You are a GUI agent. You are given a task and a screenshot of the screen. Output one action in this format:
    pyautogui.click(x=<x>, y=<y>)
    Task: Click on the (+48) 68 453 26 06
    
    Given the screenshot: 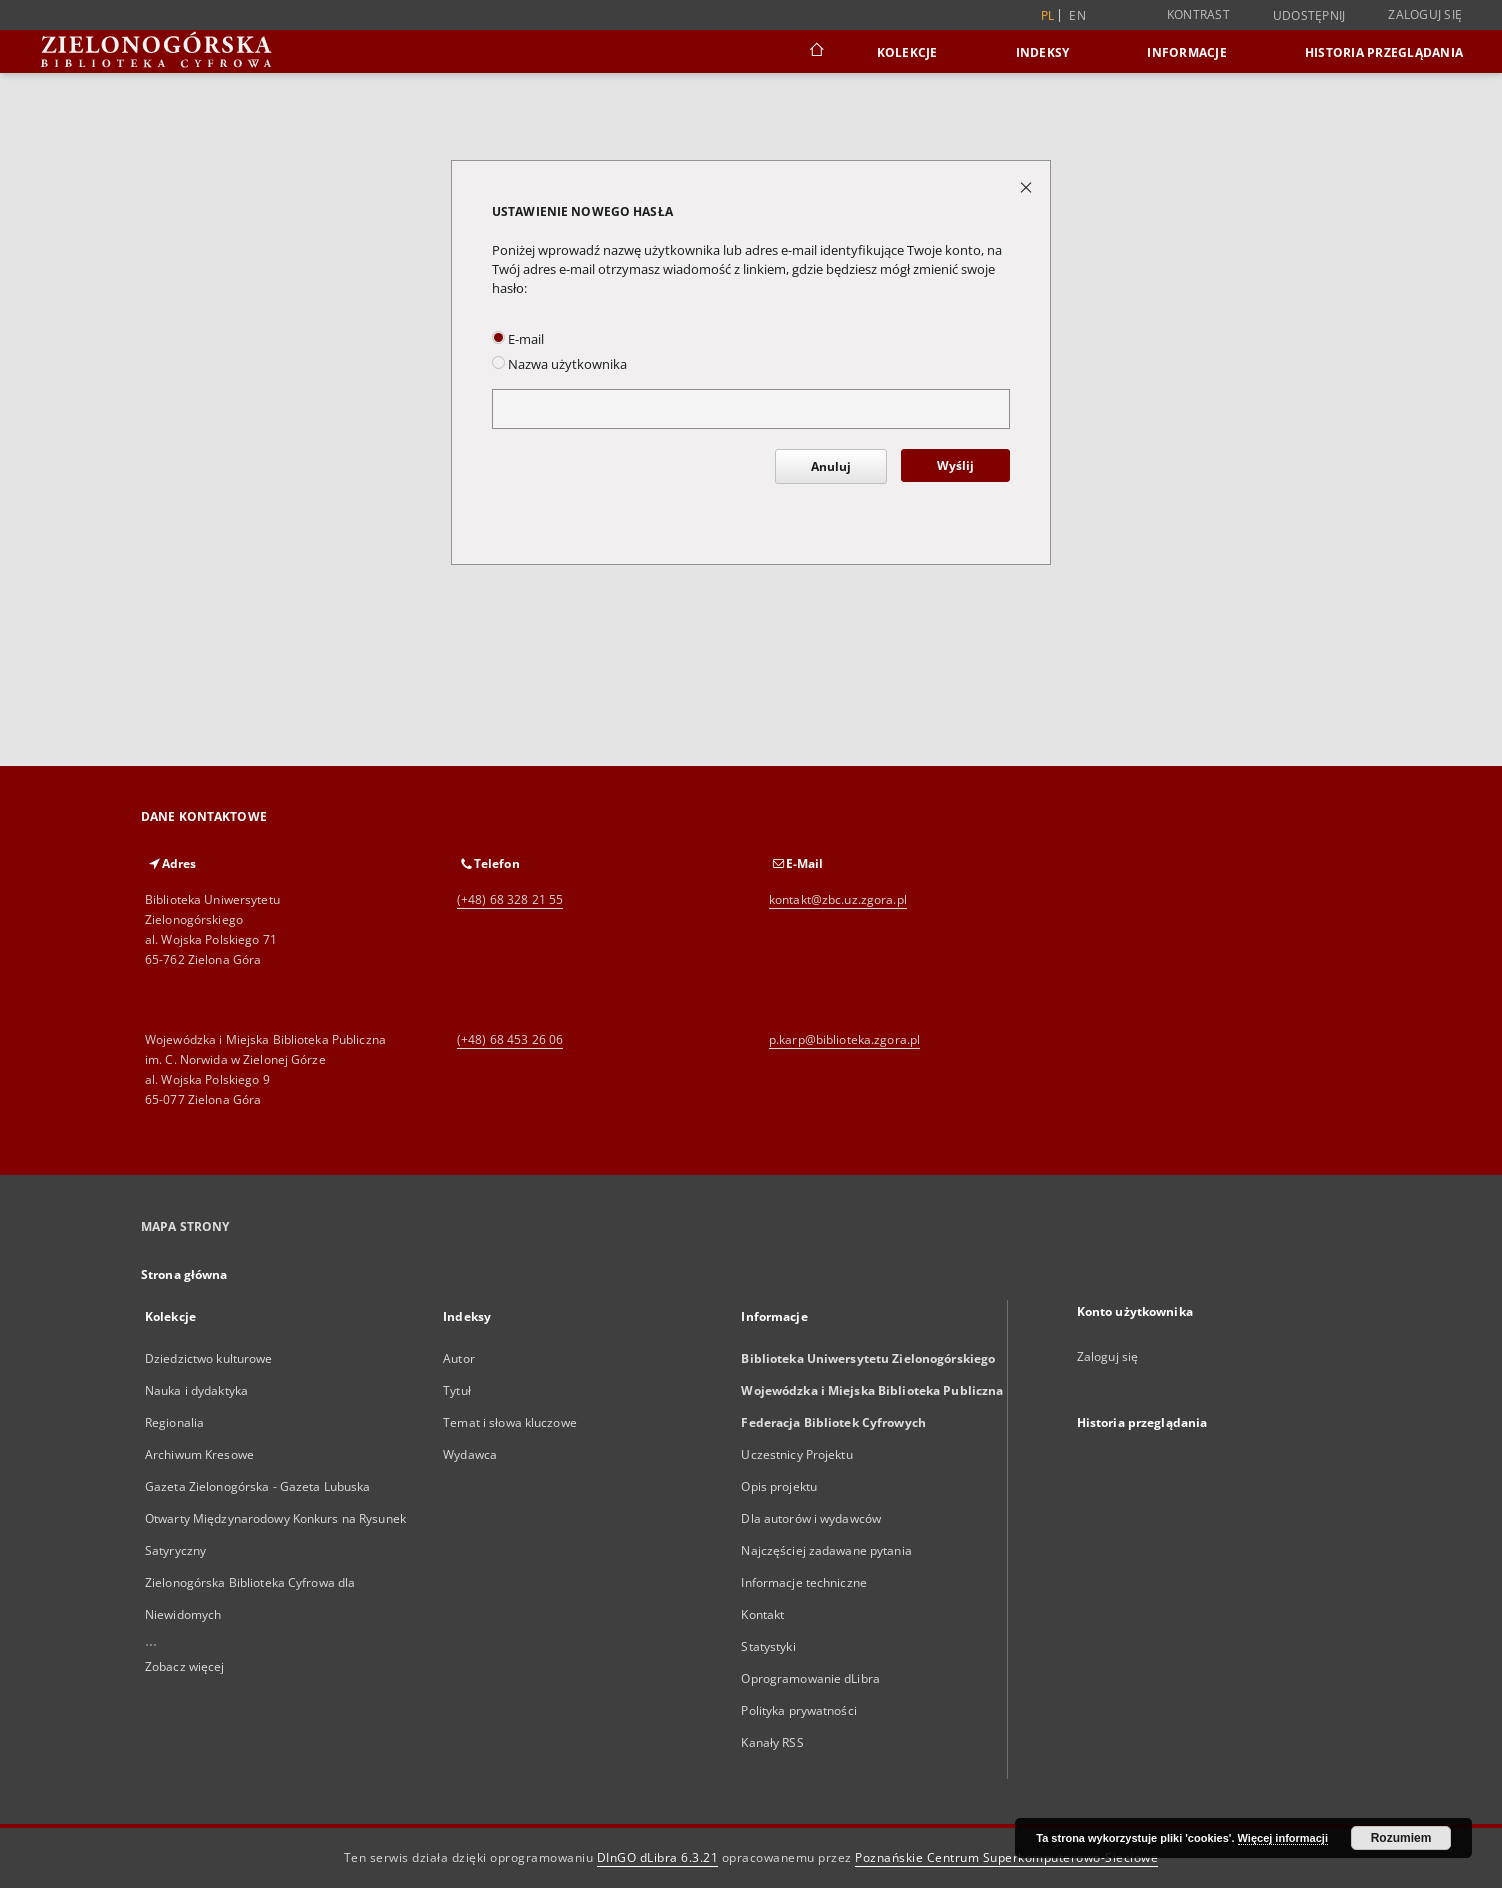 What is the action you would take?
    pyautogui.click(x=510, y=1039)
    